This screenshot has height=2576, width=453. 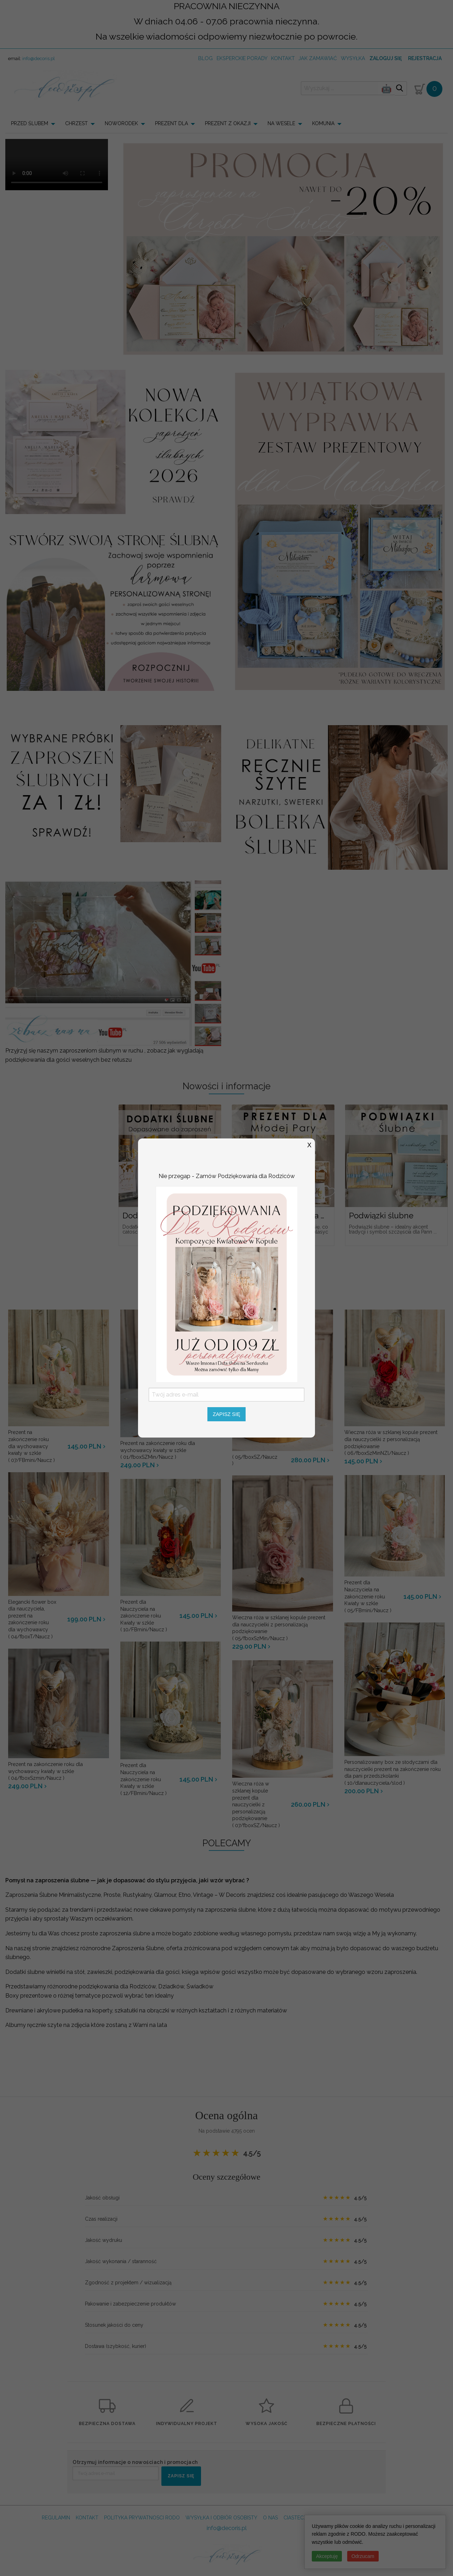 What do you see at coordinates (171, 123) in the screenshot?
I see `PREZENT DLA` at bounding box center [171, 123].